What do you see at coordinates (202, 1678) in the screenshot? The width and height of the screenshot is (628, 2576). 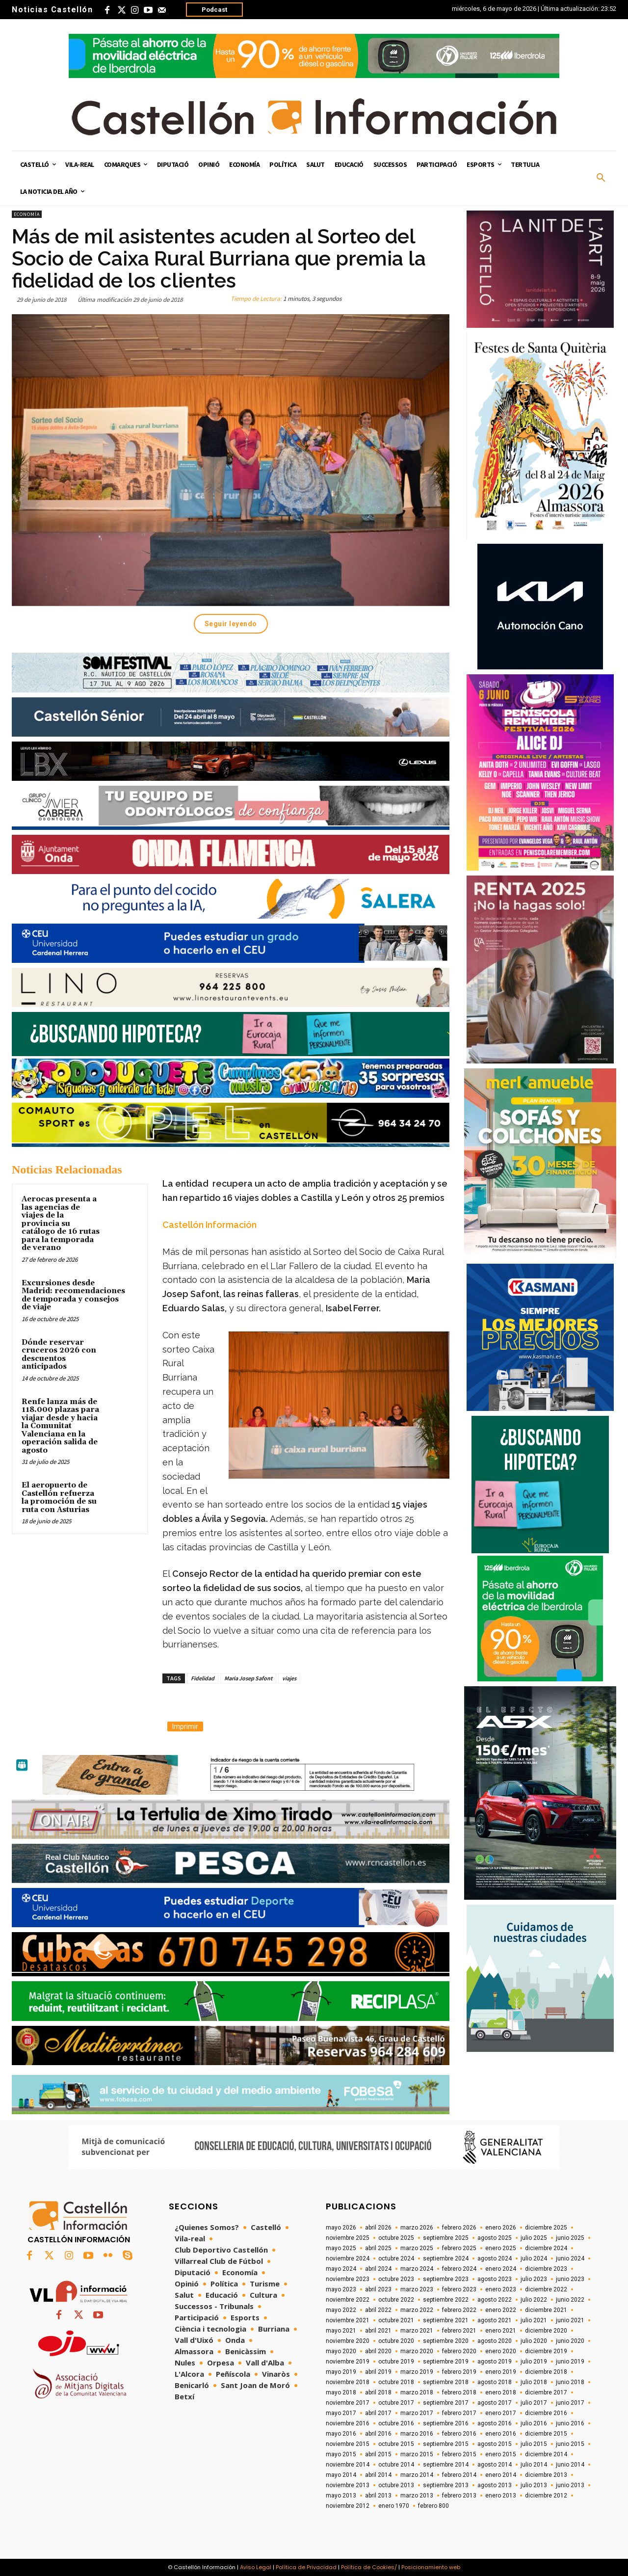 I see `Fidelidad` at bounding box center [202, 1678].